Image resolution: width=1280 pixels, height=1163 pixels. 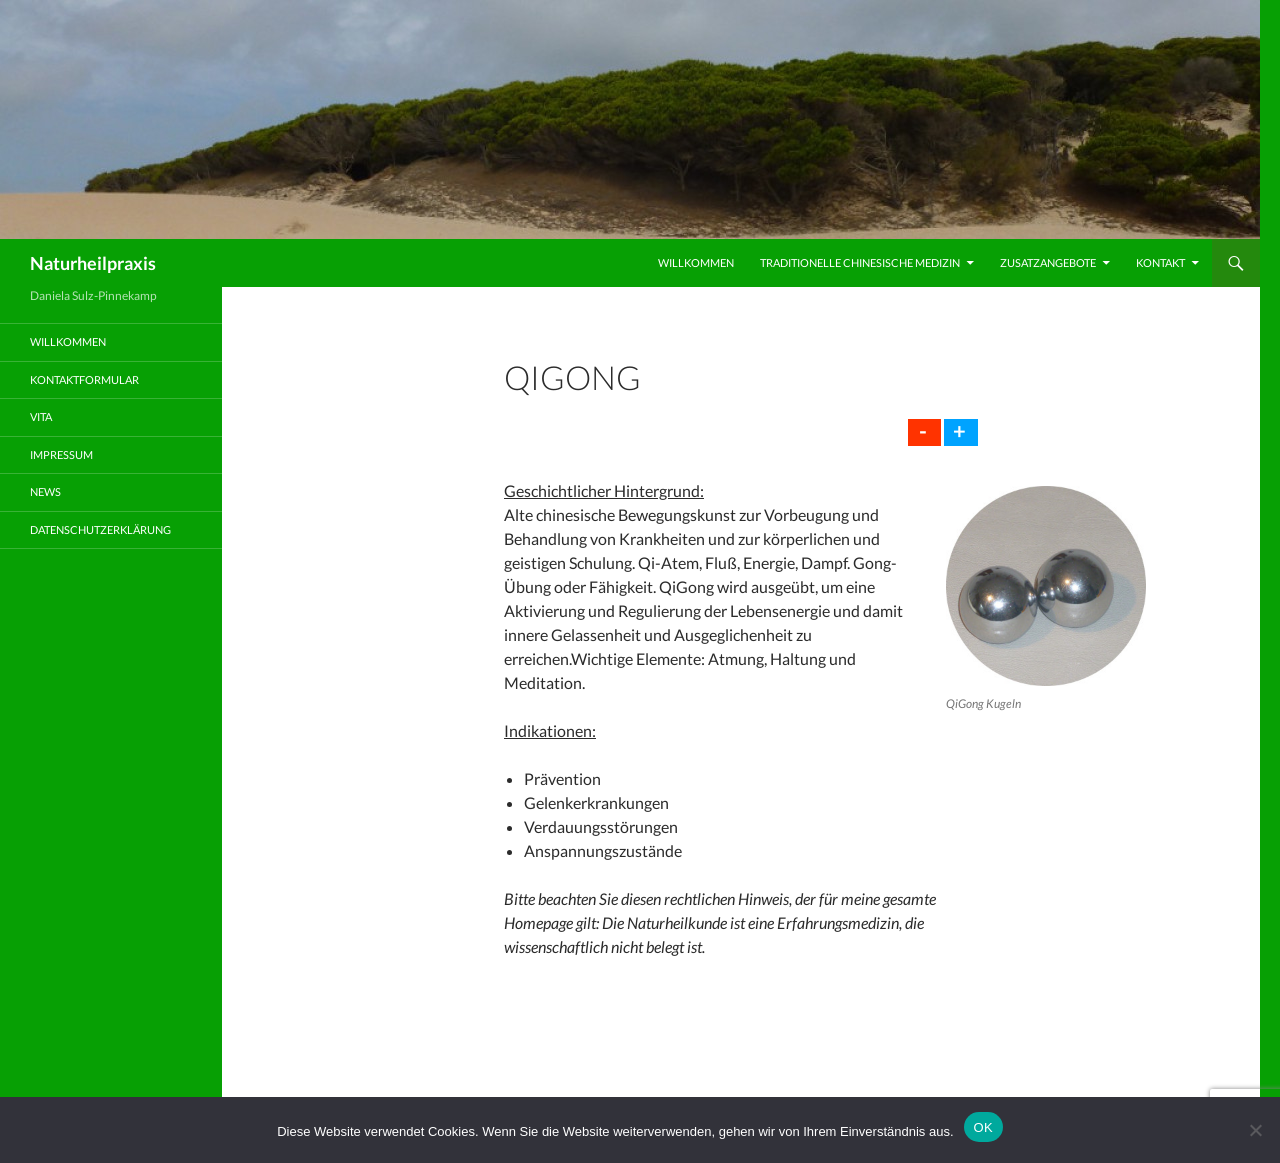 What do you see at coordinates (983, 1127) in the screenshot?
I see `OK` at bounding box center [983, 1127].